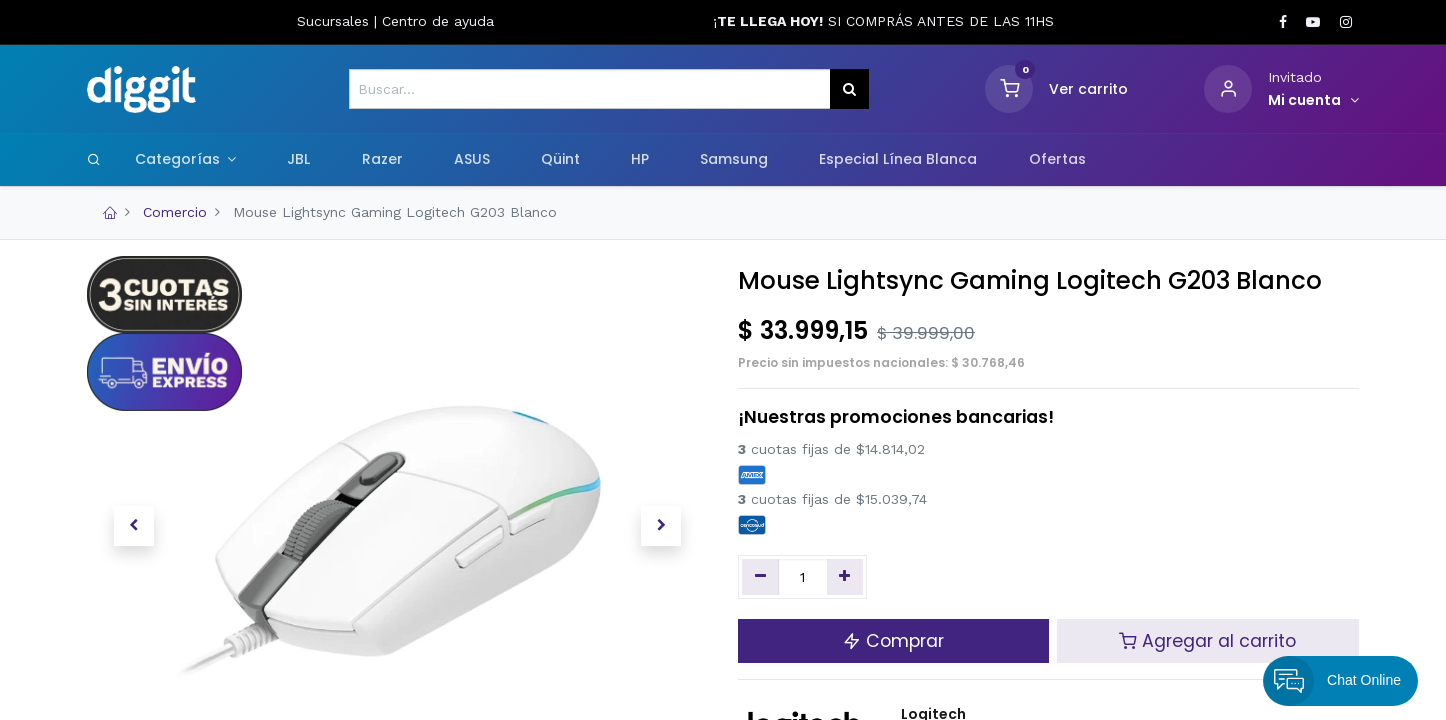 The height and width of the screenshot is (720, 1446). I want to click on [Agregue uno], so click(845, 577).